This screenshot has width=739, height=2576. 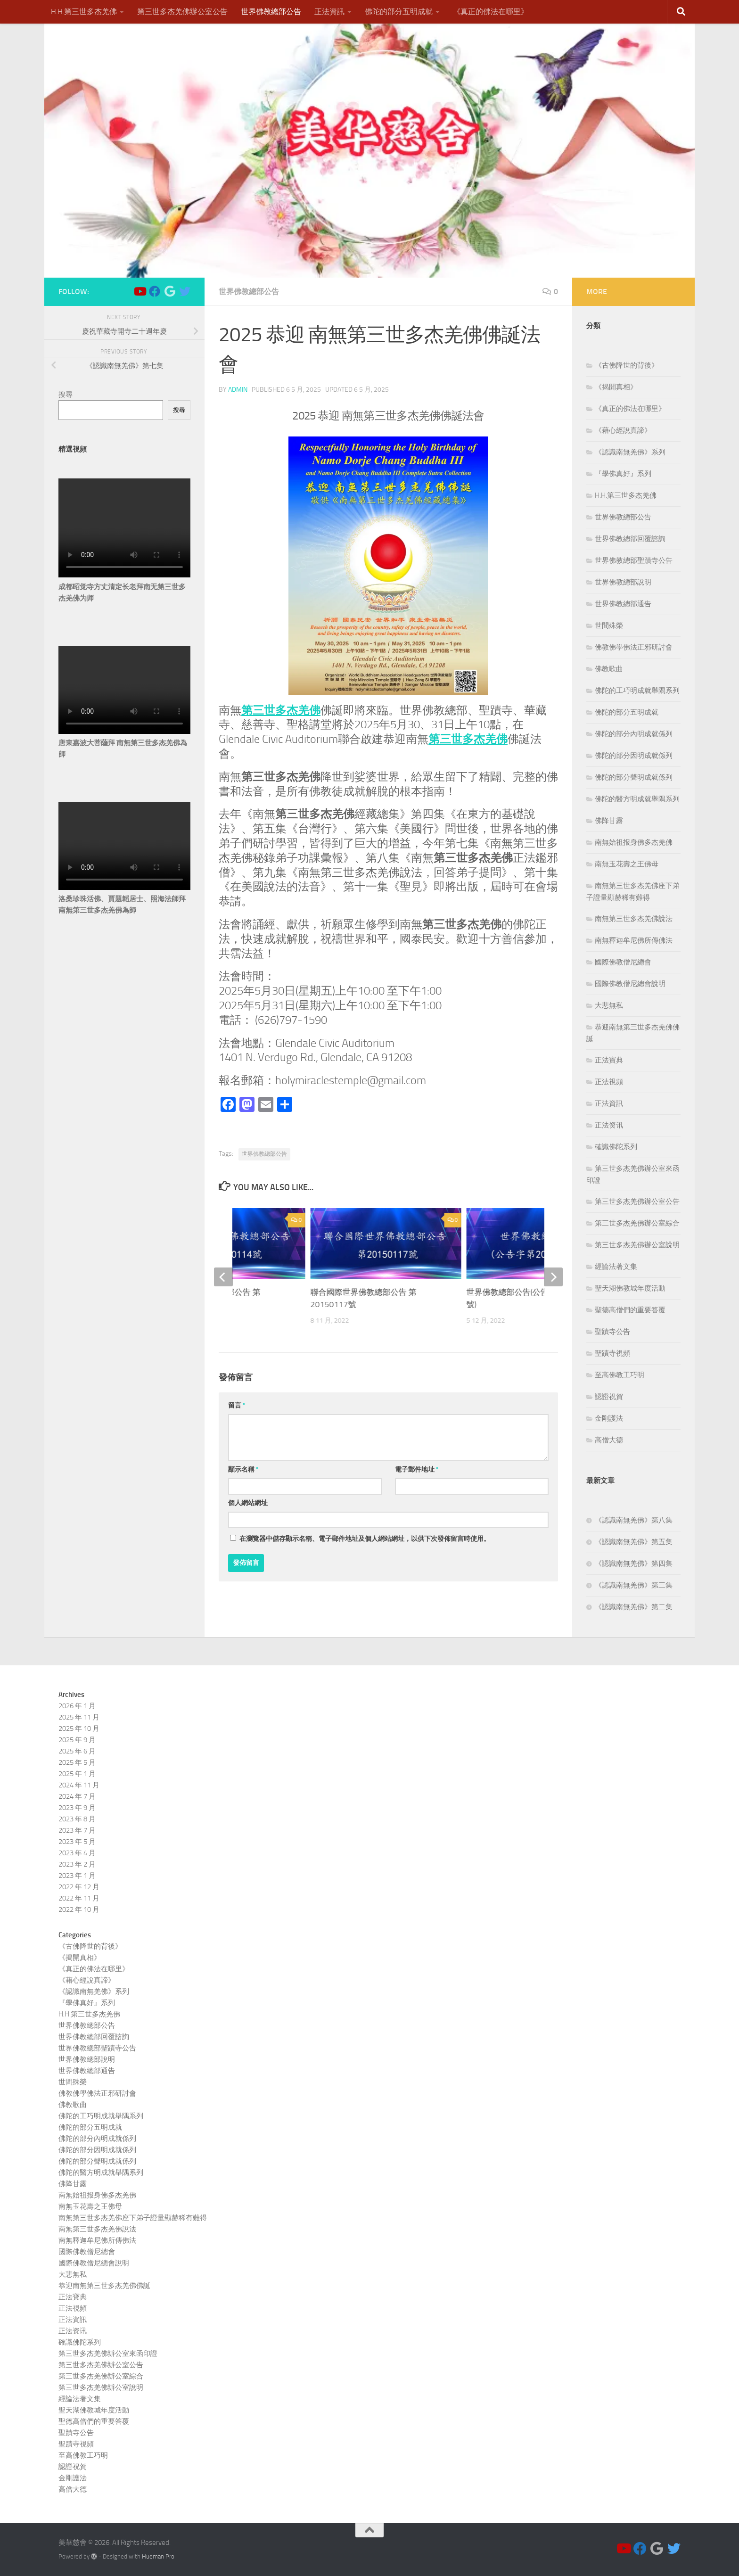 I want to click on 正法資訊, so click(x=329, y=11).